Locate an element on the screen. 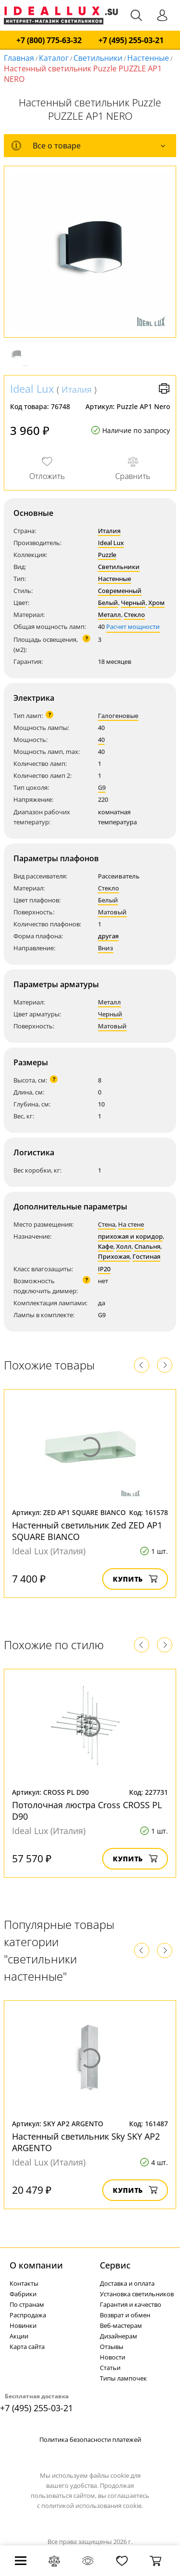  Веб-мастерам is located at coordinates (121, 2325).